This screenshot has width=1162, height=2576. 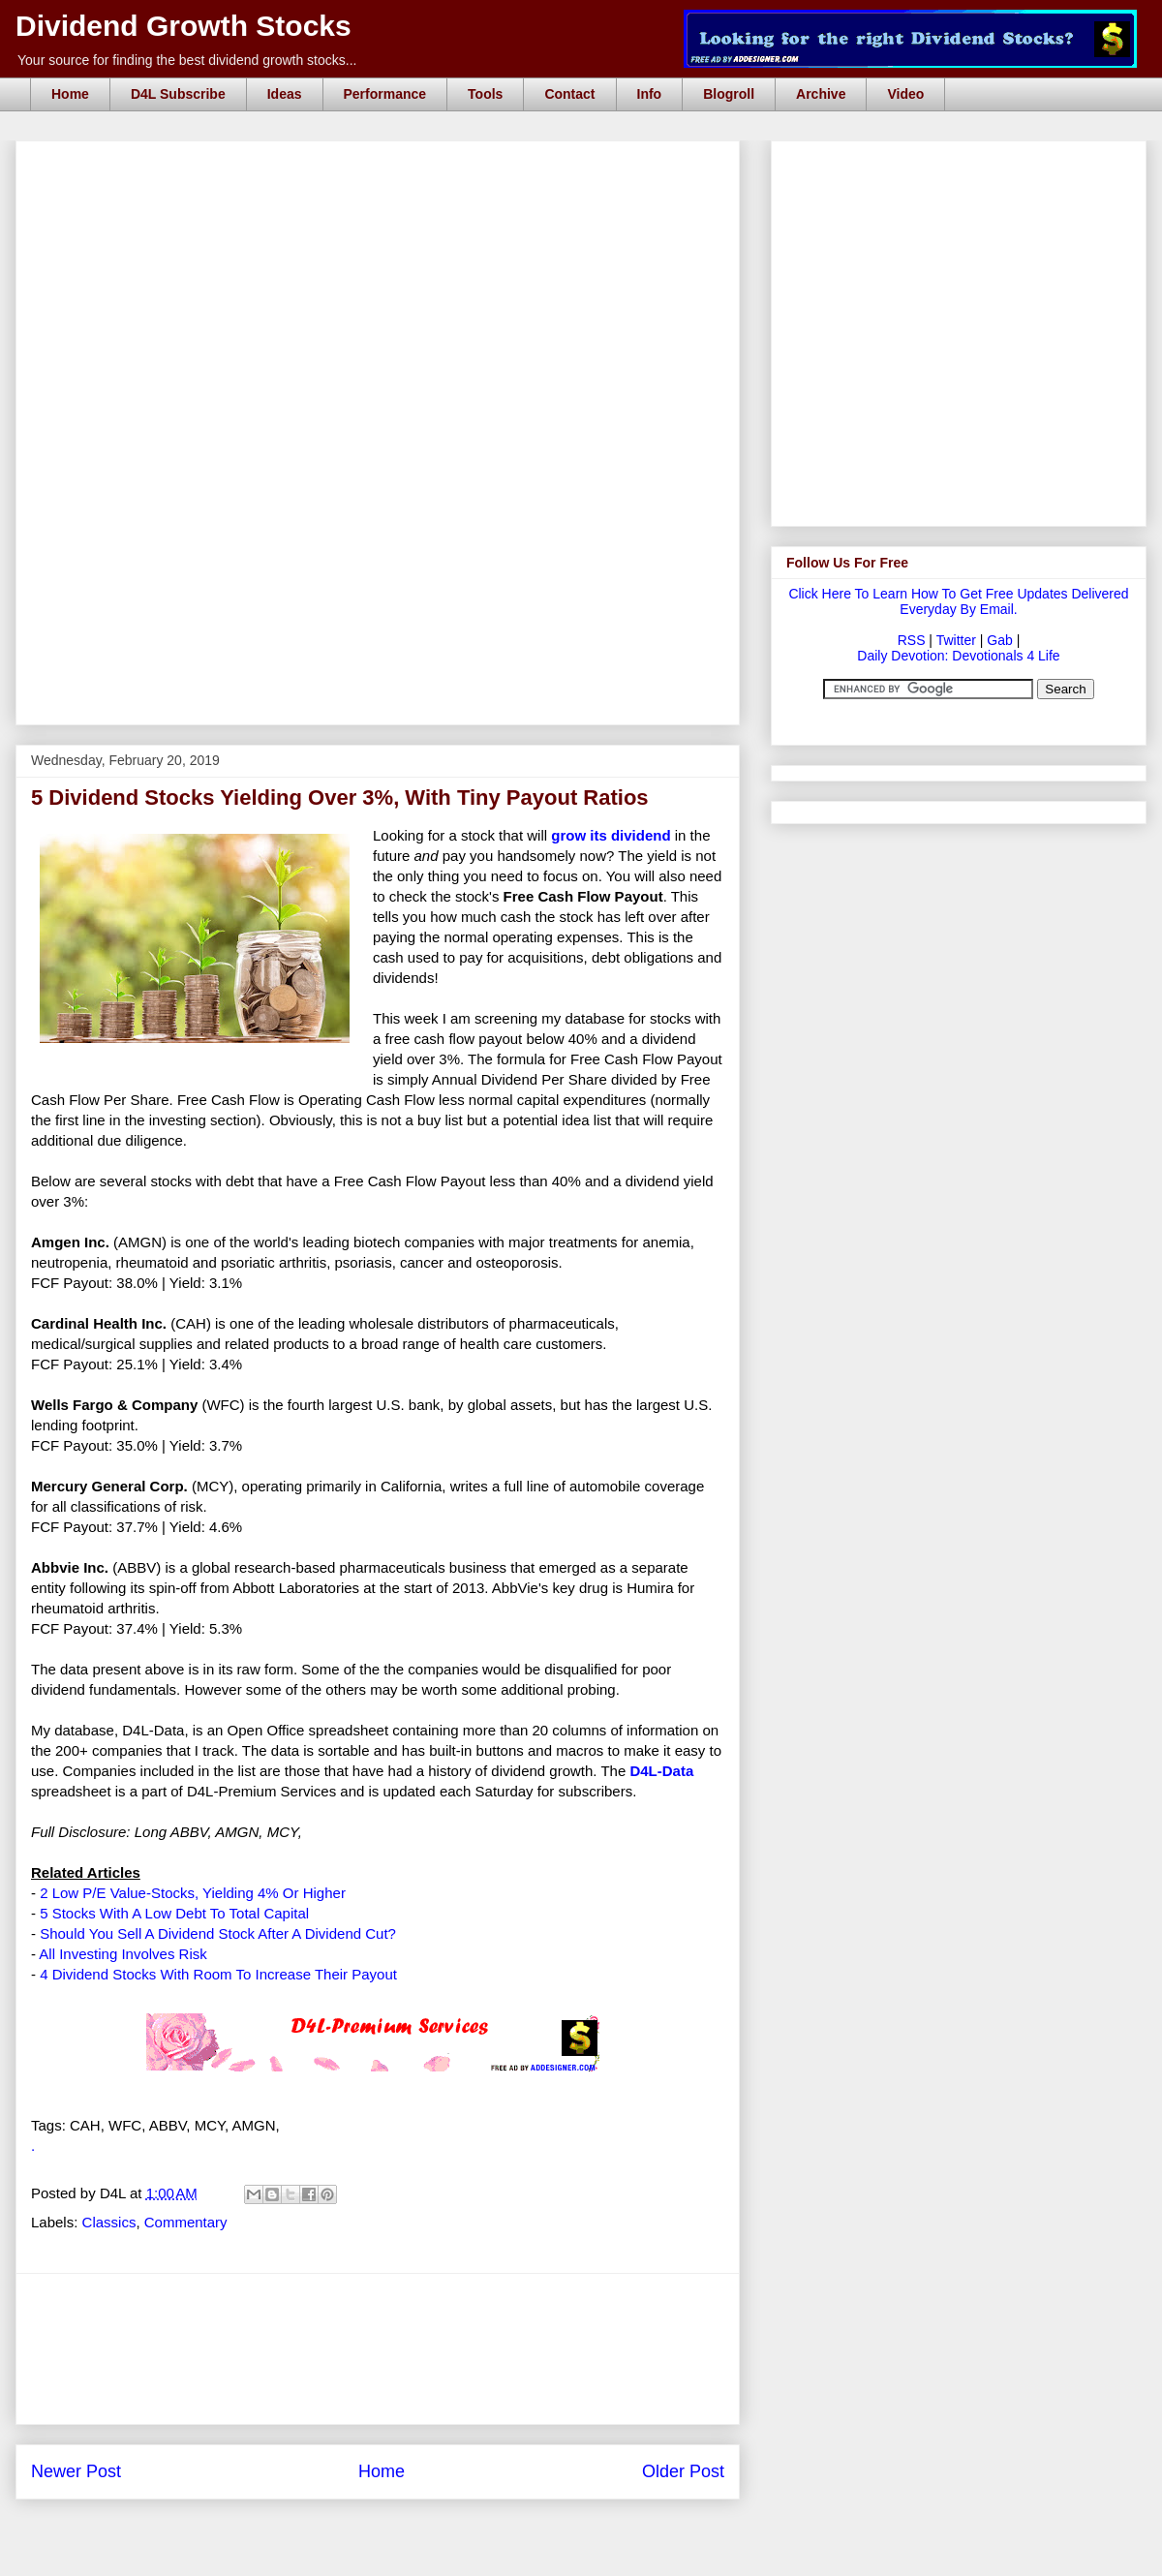 What do you see at coordinates (905, 94) in the screenshot?
I see `Video` at bounding box center [905, 94].